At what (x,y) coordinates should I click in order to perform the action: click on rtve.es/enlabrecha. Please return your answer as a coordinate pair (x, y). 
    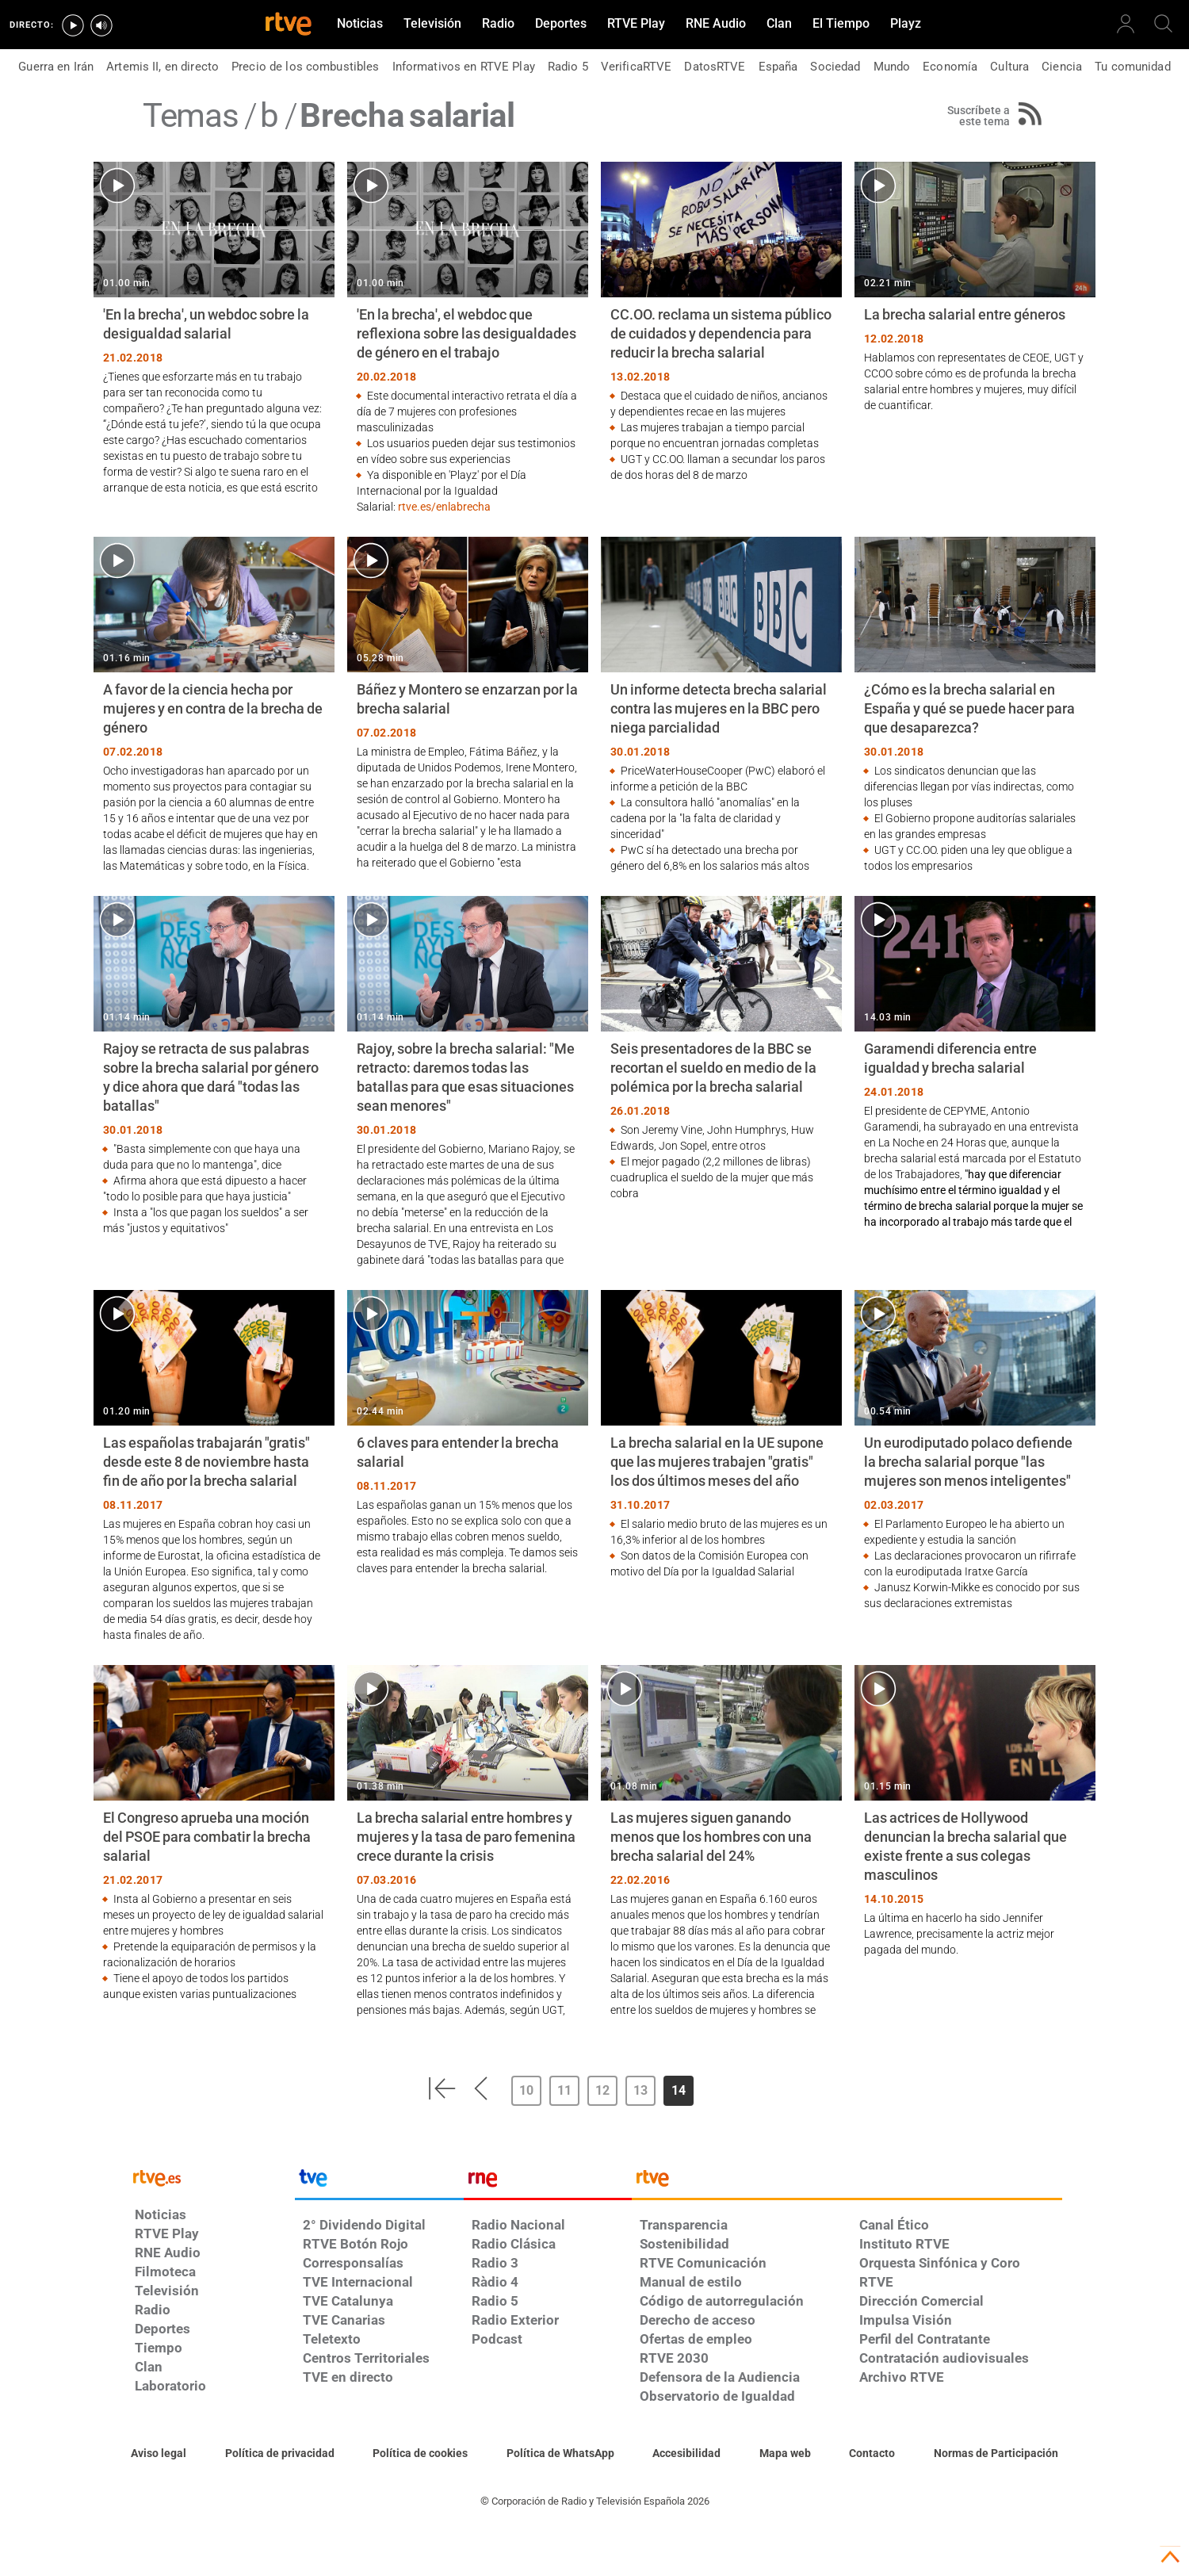
    Looking at the image, I should click on (444, 506).